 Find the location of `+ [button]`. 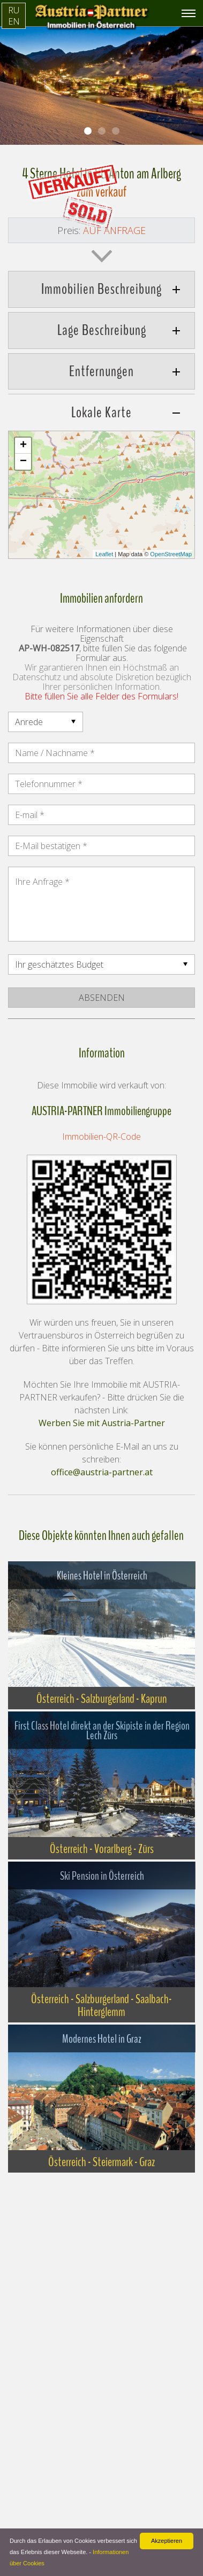

+ [button] is located at coordinates (23, 446).